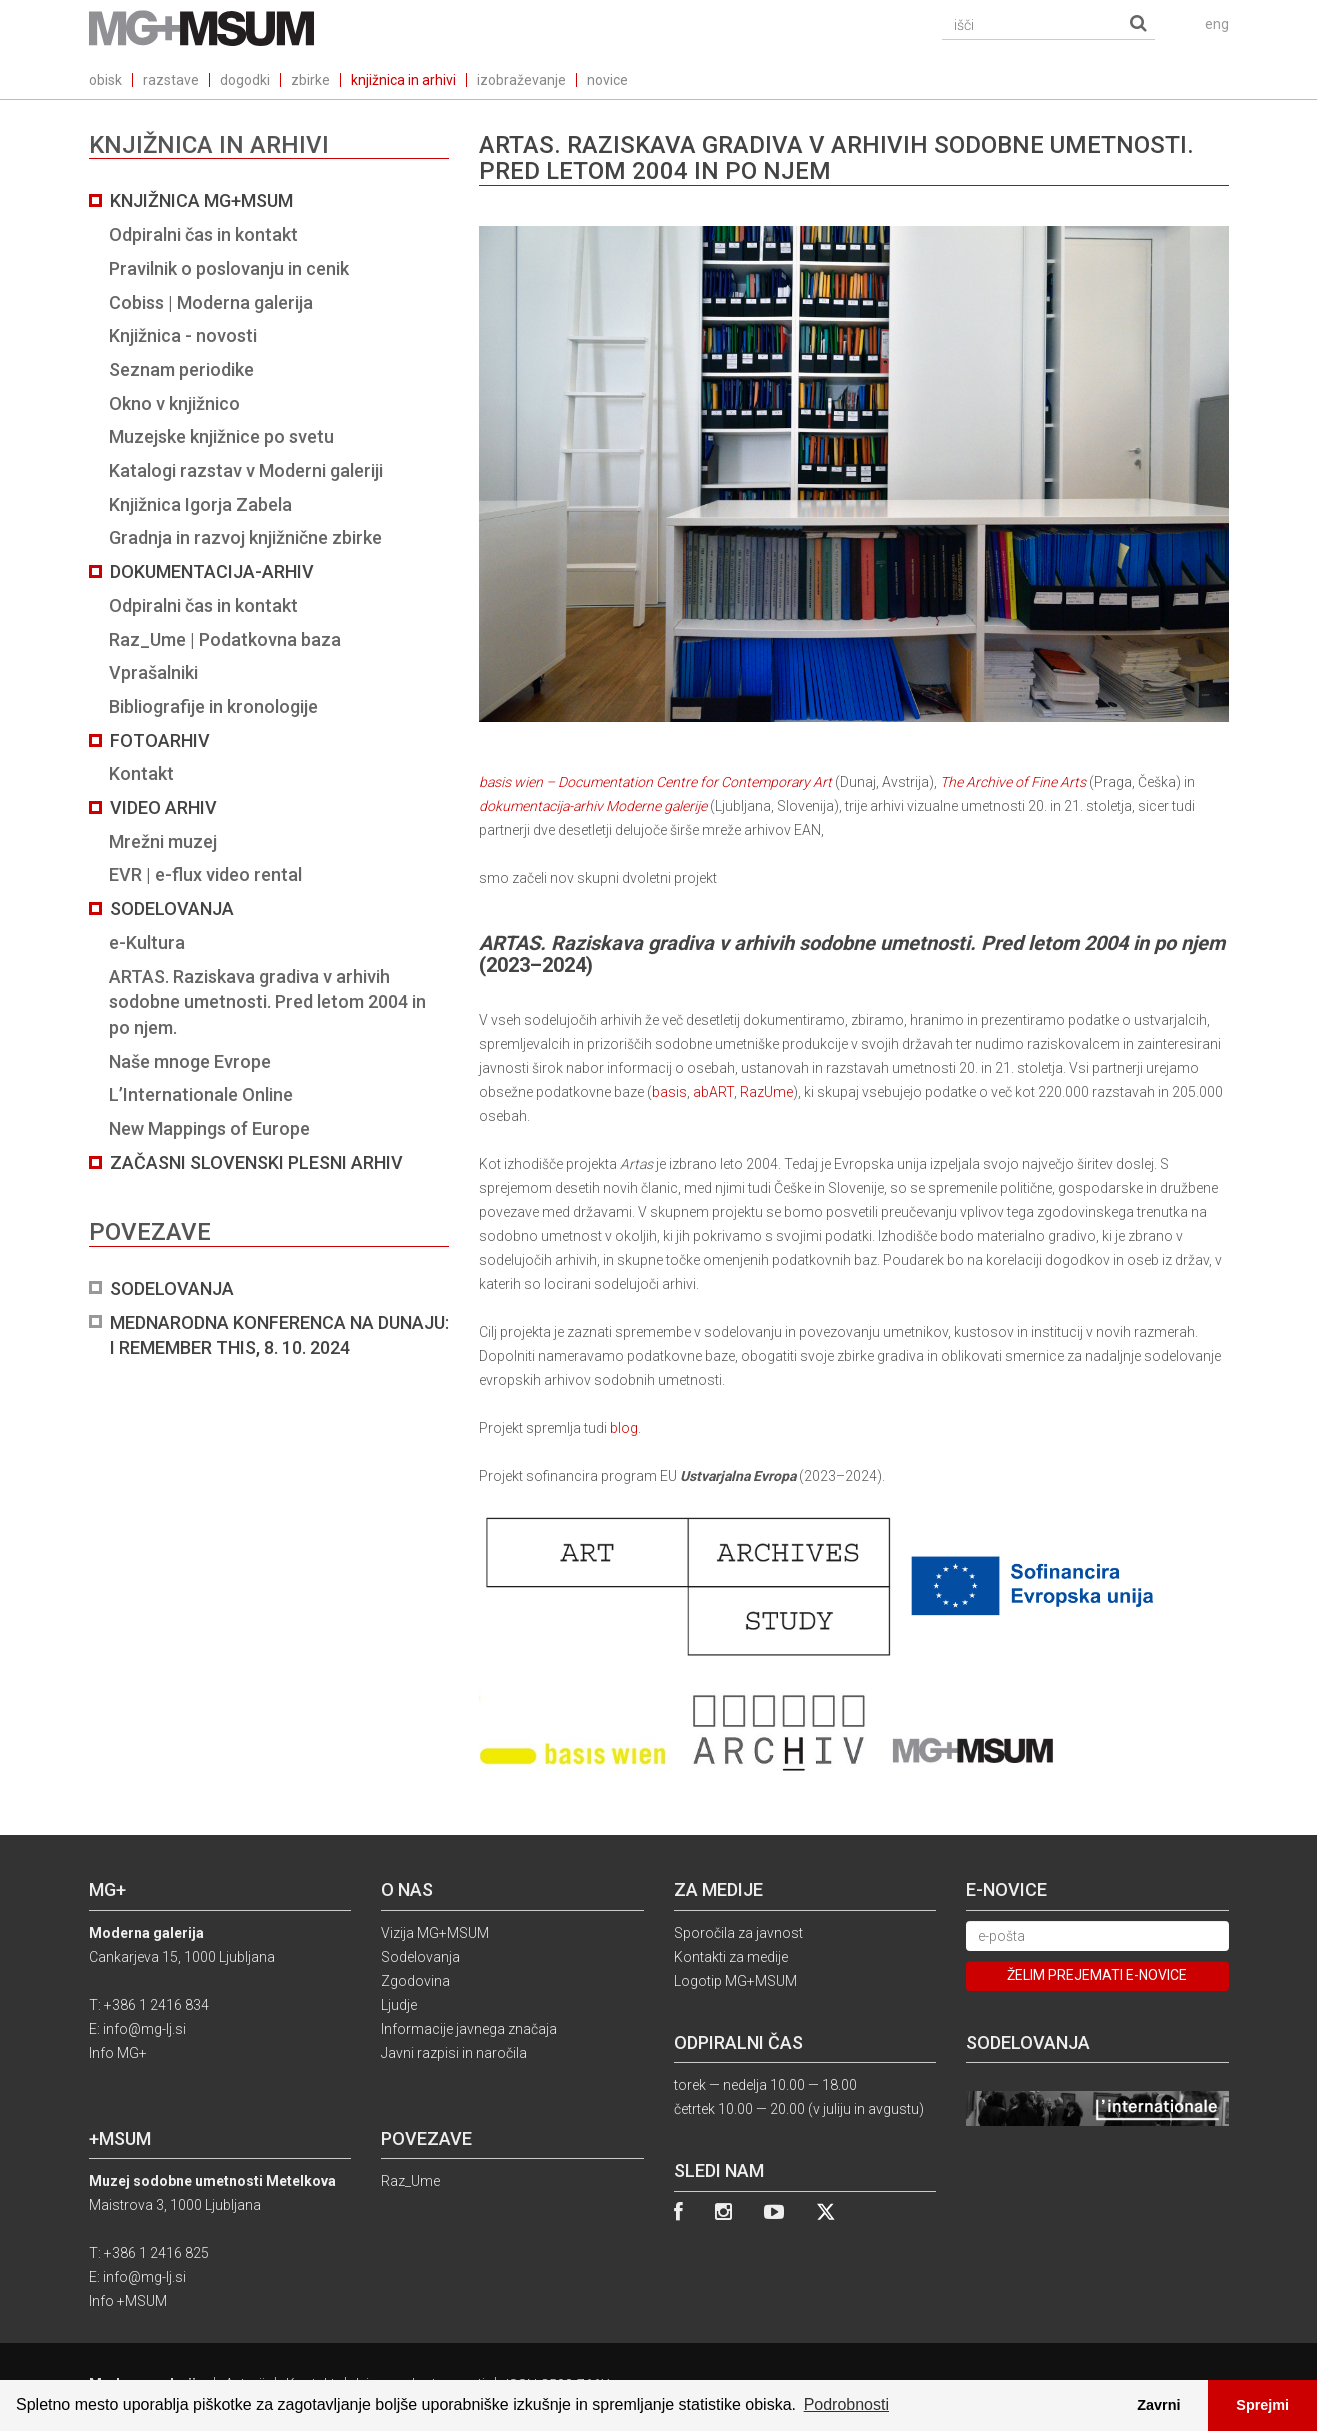 The height and width of the screenshot is (2431, 1317). What do you see at coordinates (200, 504) in the screenshot?
I see `Knjižnica Igorja Zabela` at bounding box center [200, 504].